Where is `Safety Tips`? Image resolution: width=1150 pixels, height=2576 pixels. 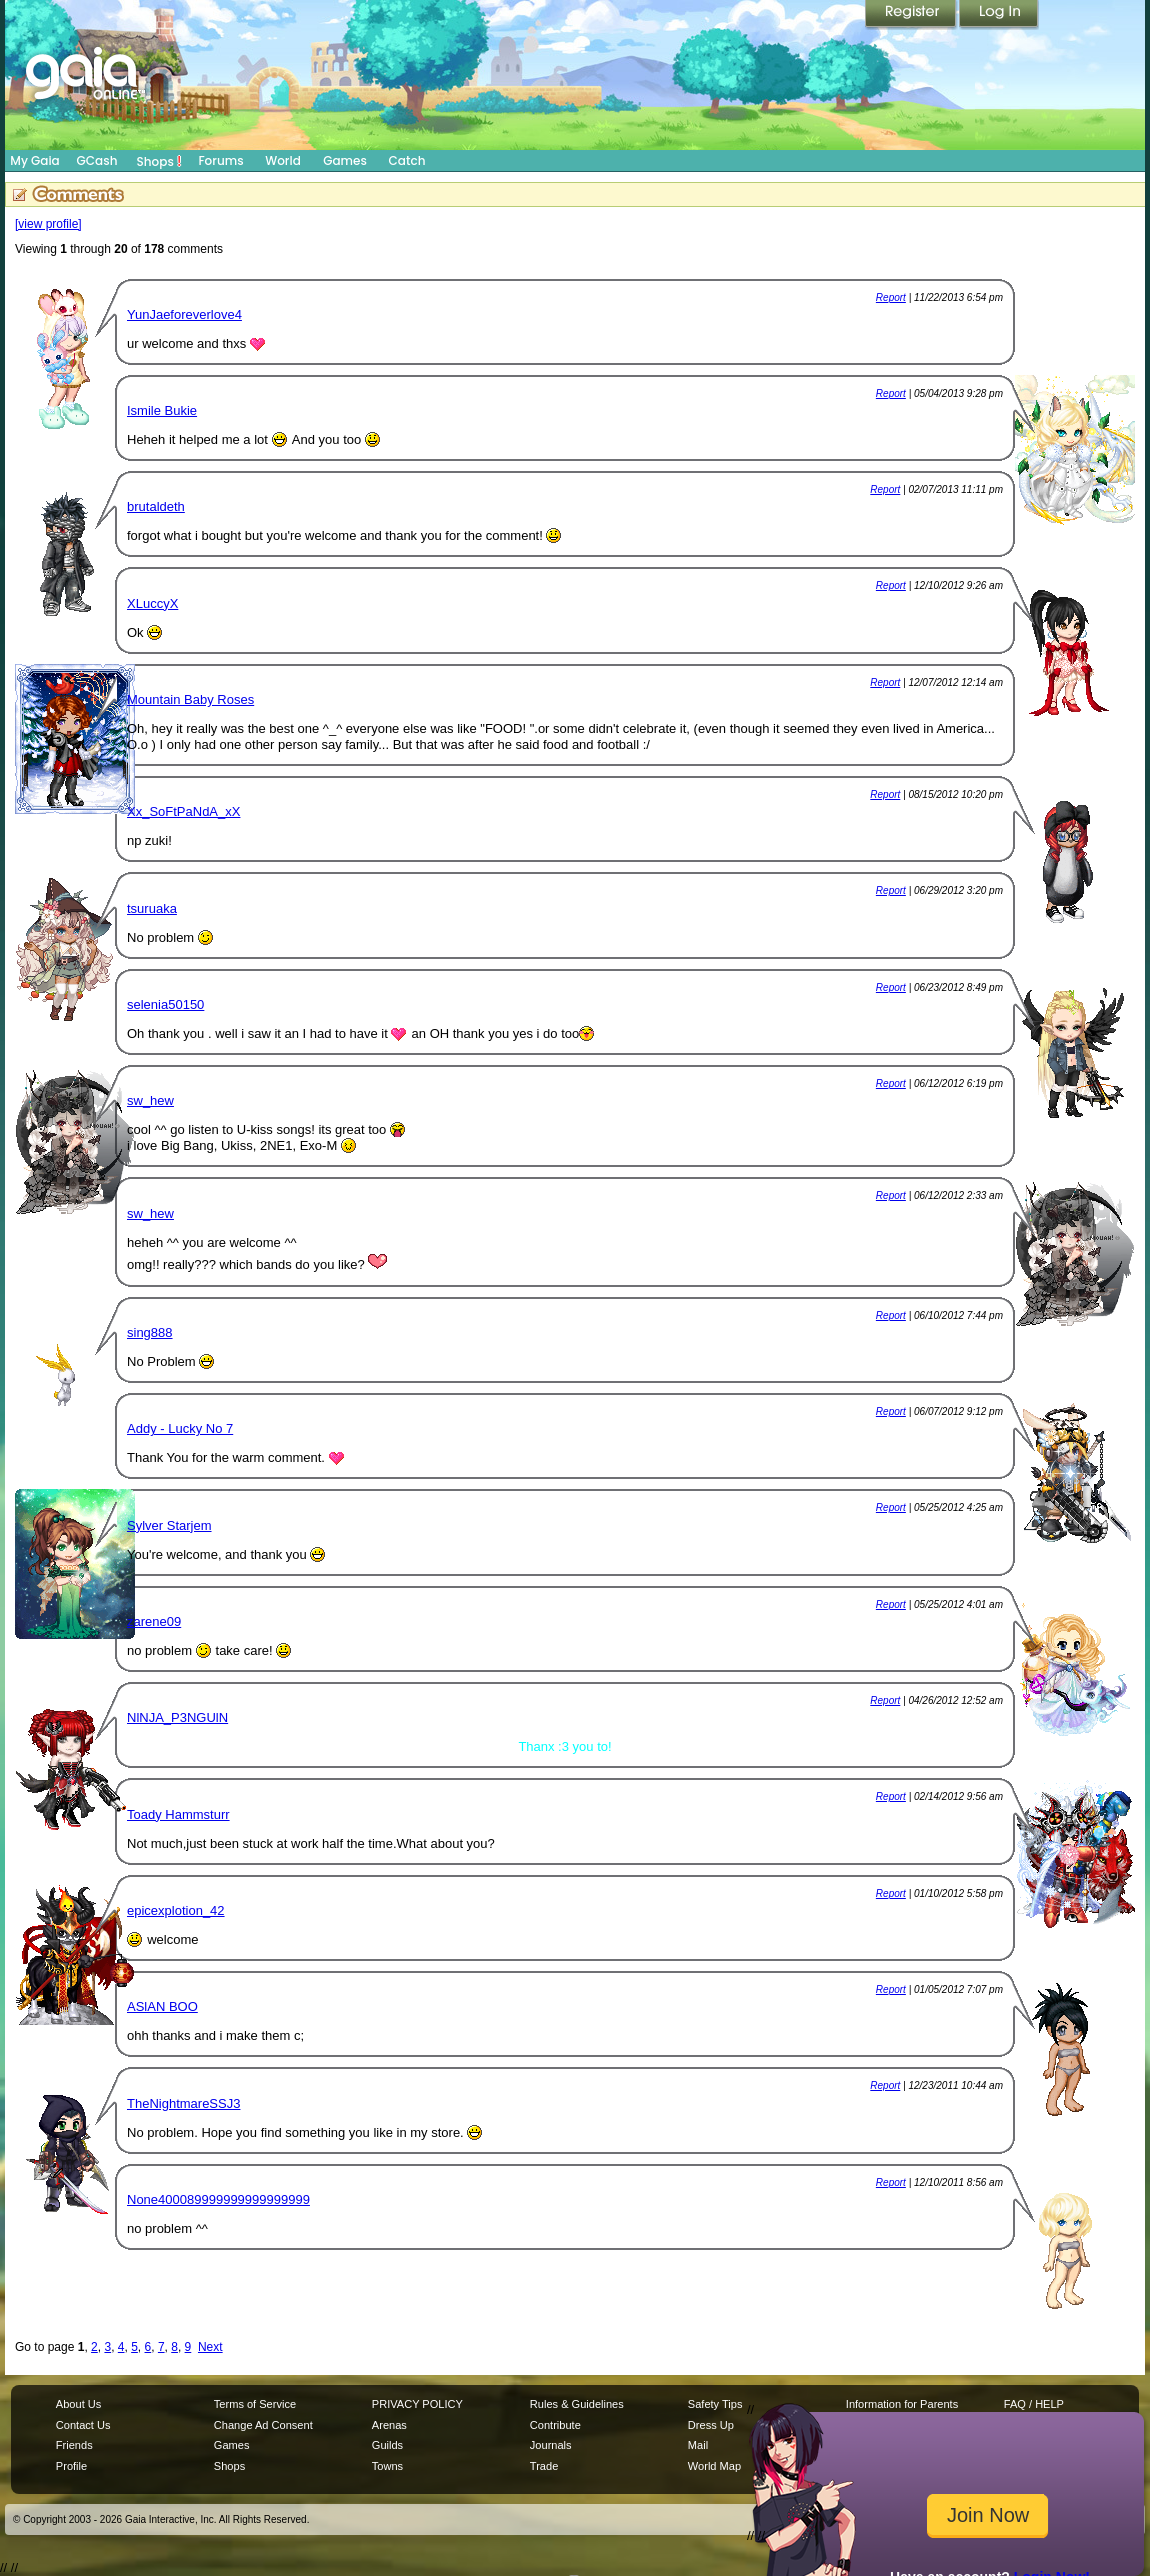
Safety Tips is located at coordinates (715, 2404).